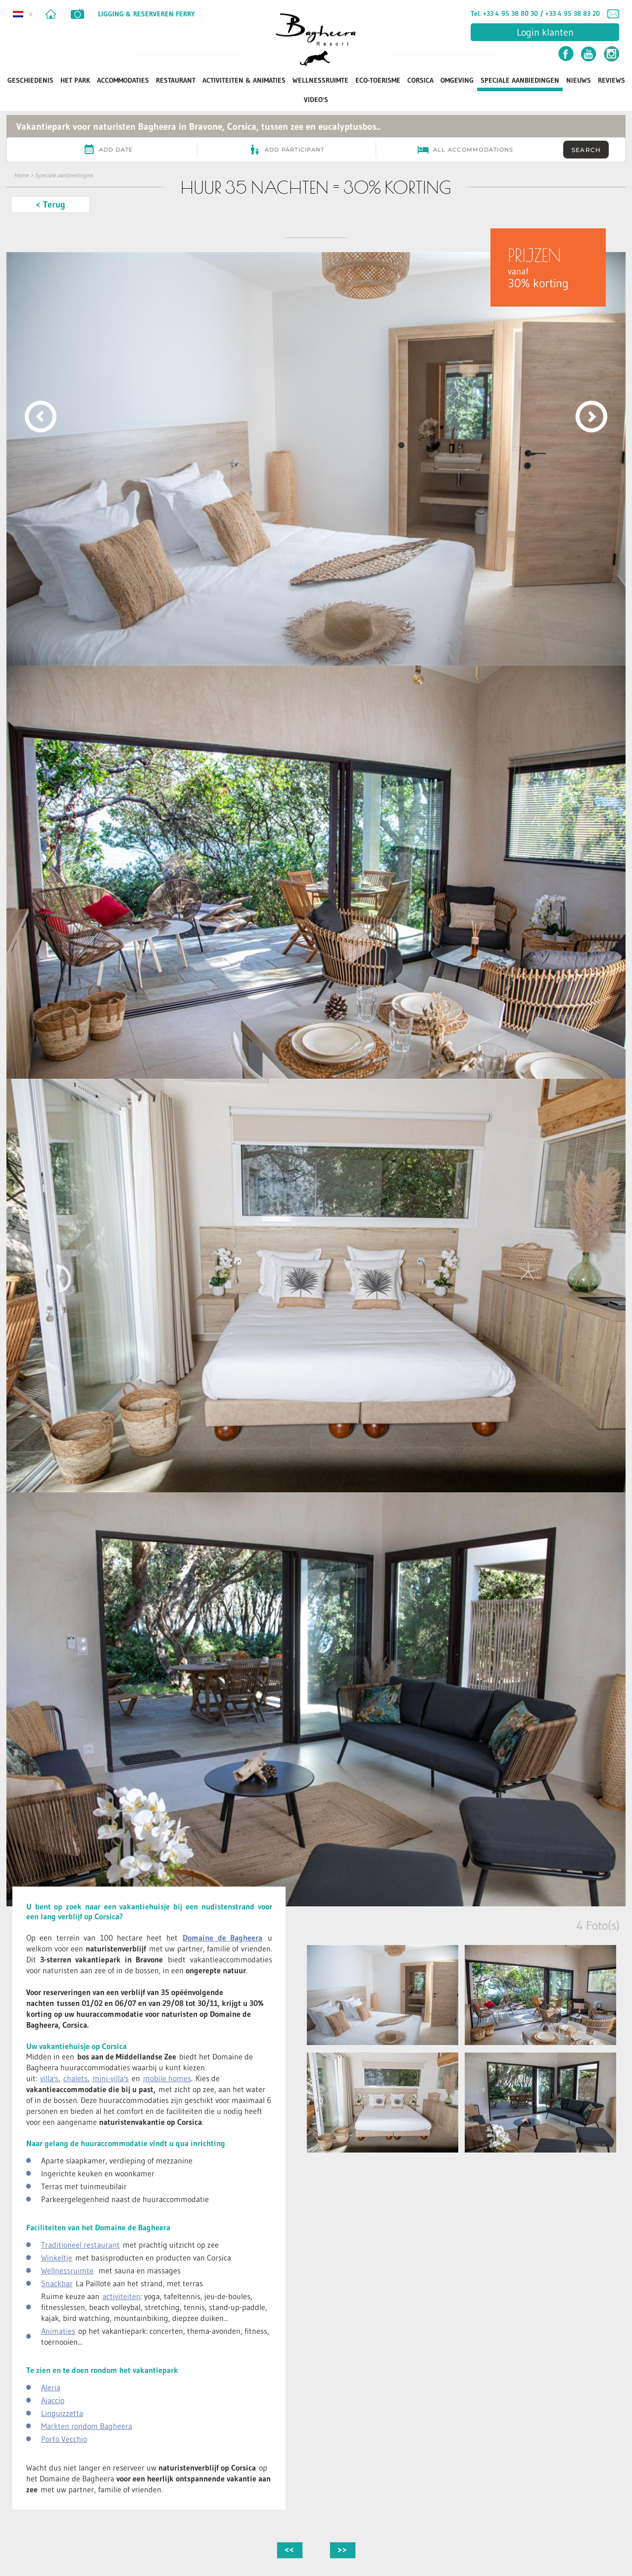 This screenshot has height=2576, width=632. What do you see at coordinates (49, 2078) in the screenshot?
I see `villa's` at bounding box center [49, 2078].